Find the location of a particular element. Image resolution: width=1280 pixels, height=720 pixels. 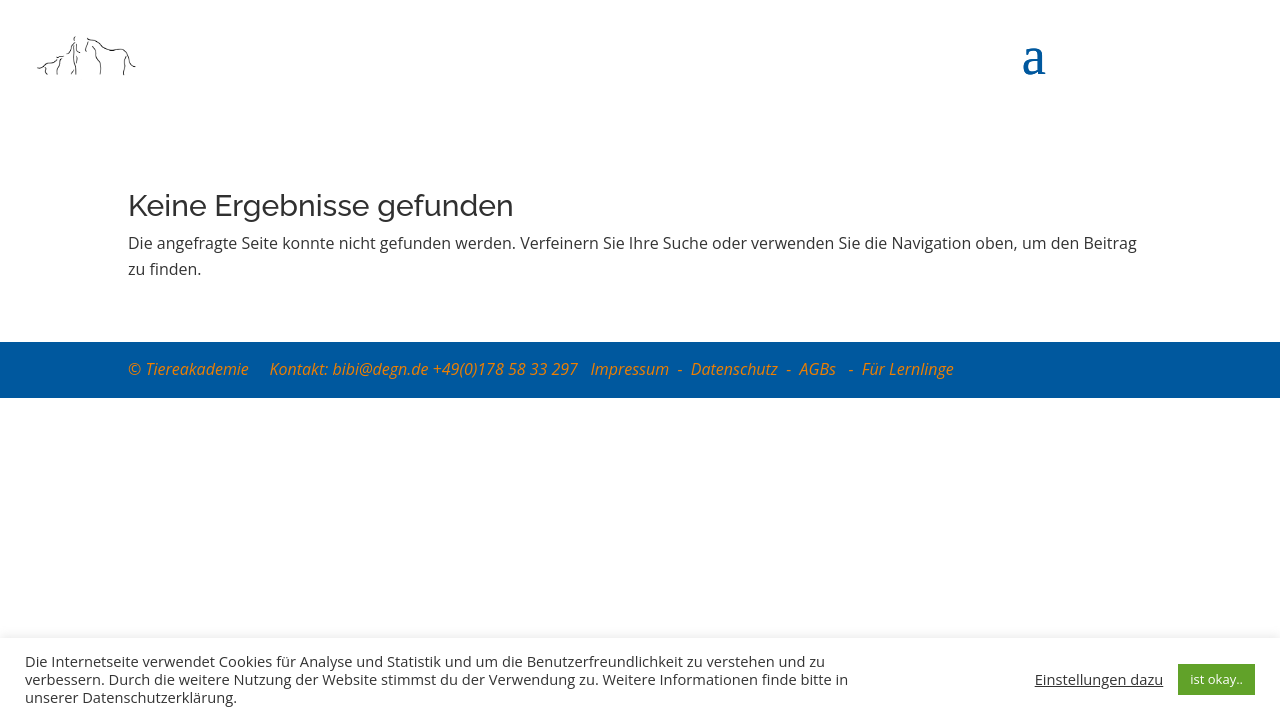

Datenschutz is located at coordinates (734, 369).